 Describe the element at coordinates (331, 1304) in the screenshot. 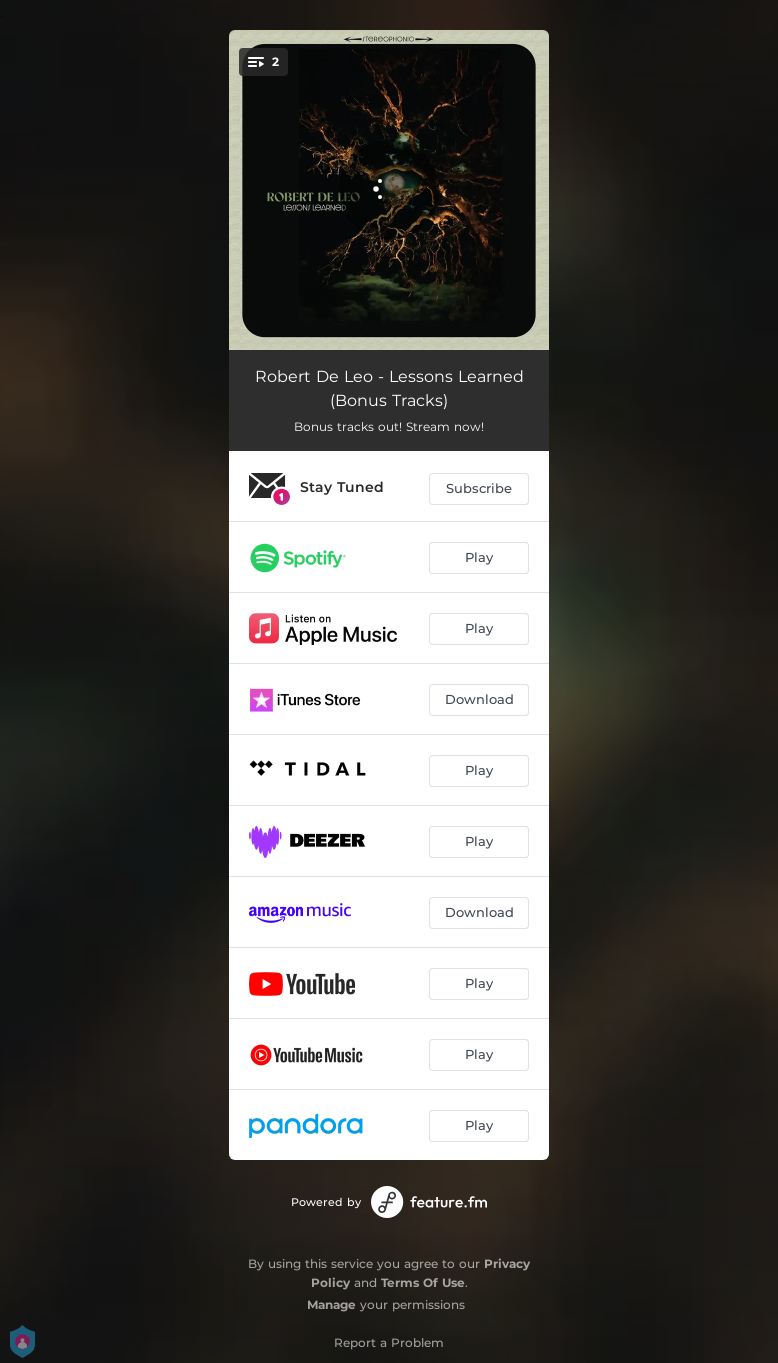

I see `Manage` at that location.